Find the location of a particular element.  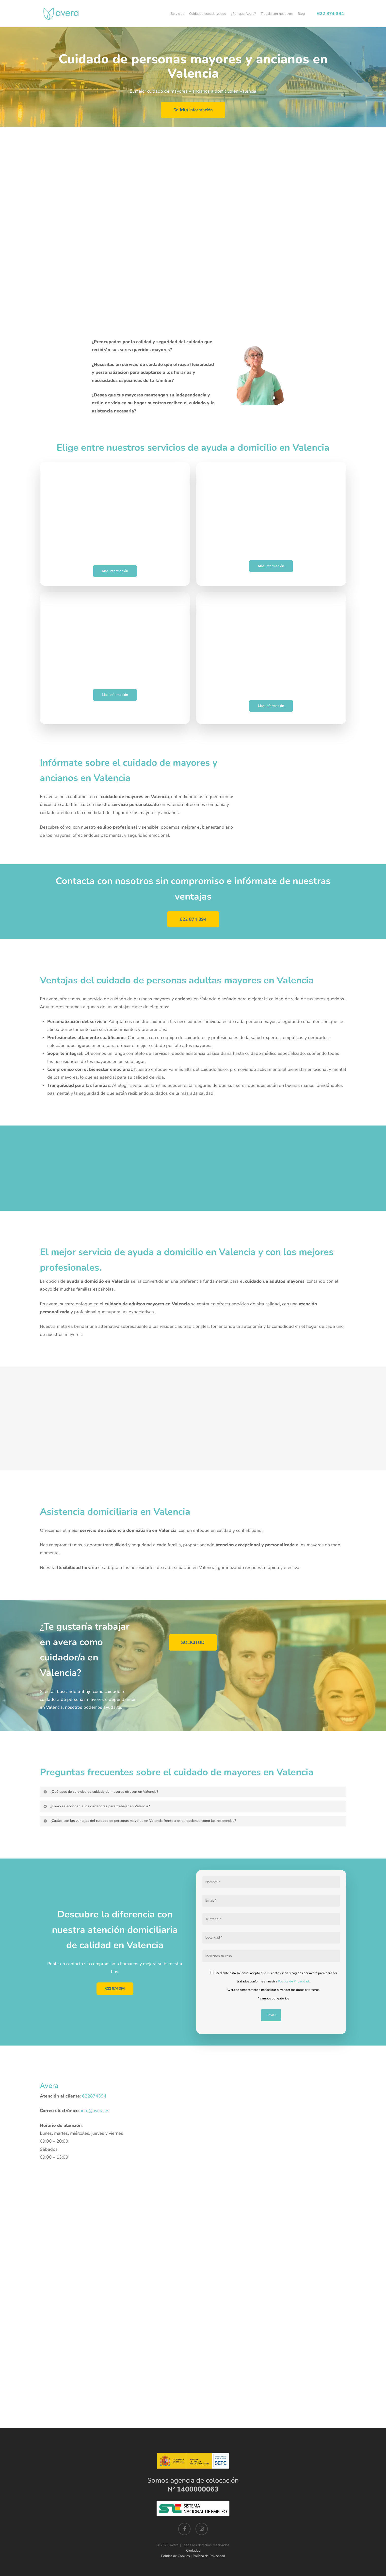

¿Qué tipos de servicios de cuidado de mayores ofrecen en Valencia? is located at coordinates (100, 1791).